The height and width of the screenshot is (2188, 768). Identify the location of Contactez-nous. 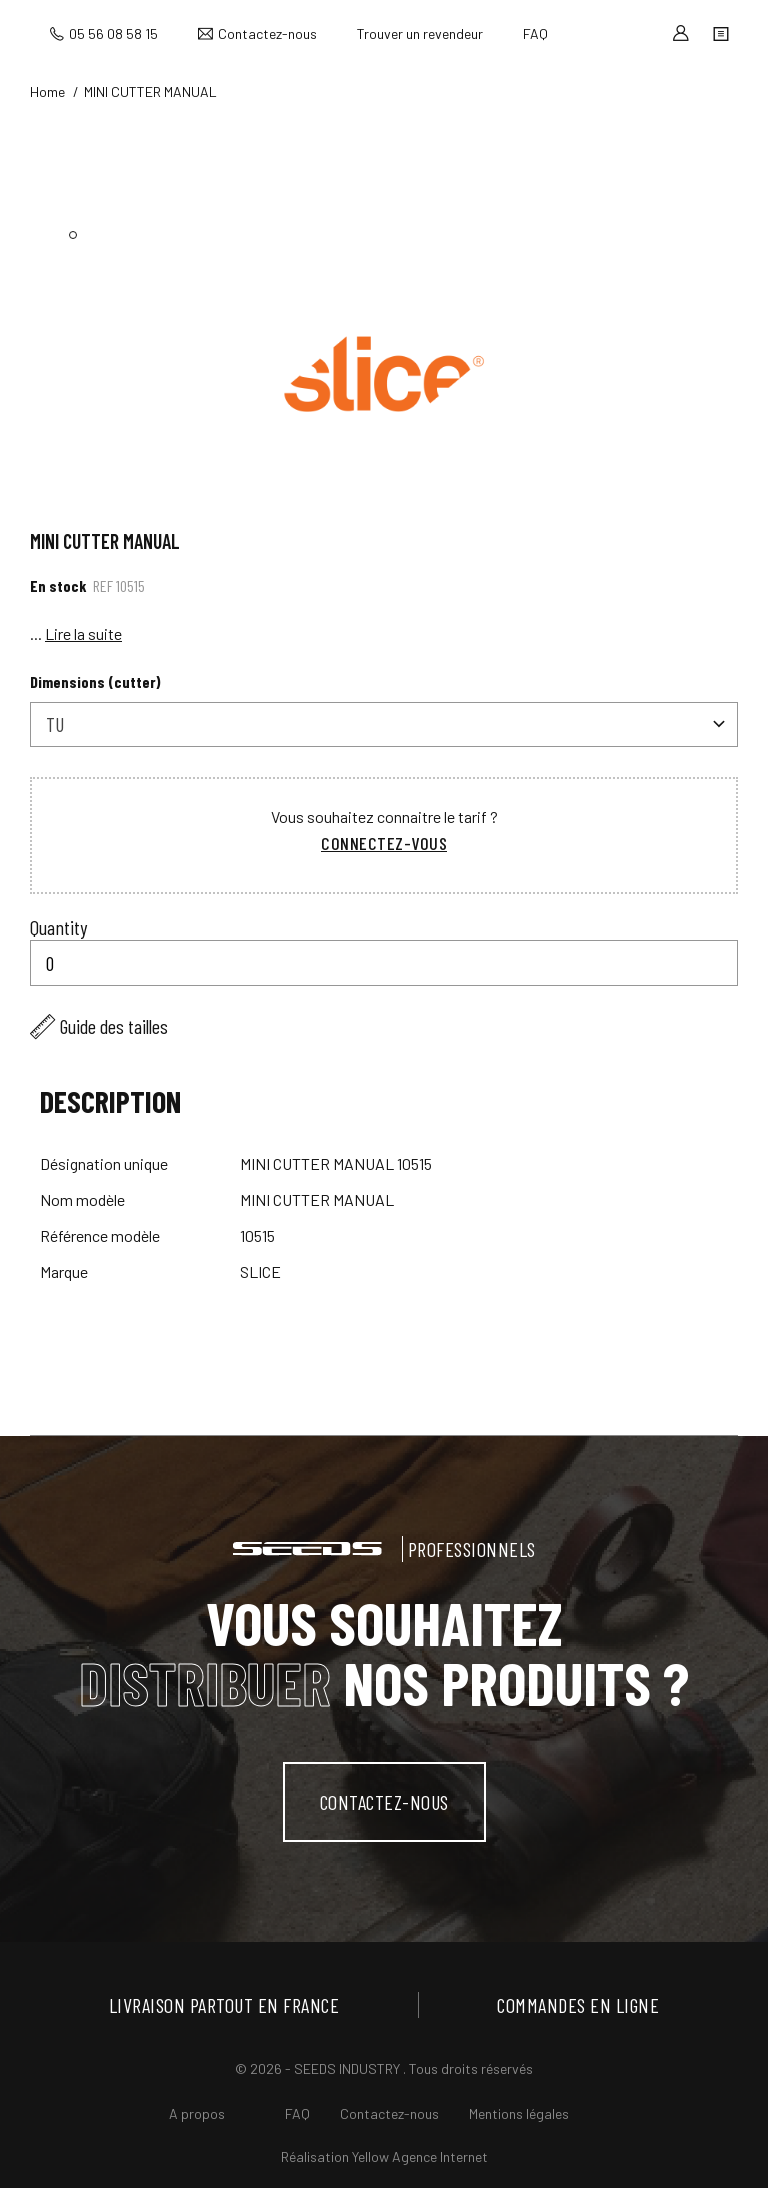
(267, 33).